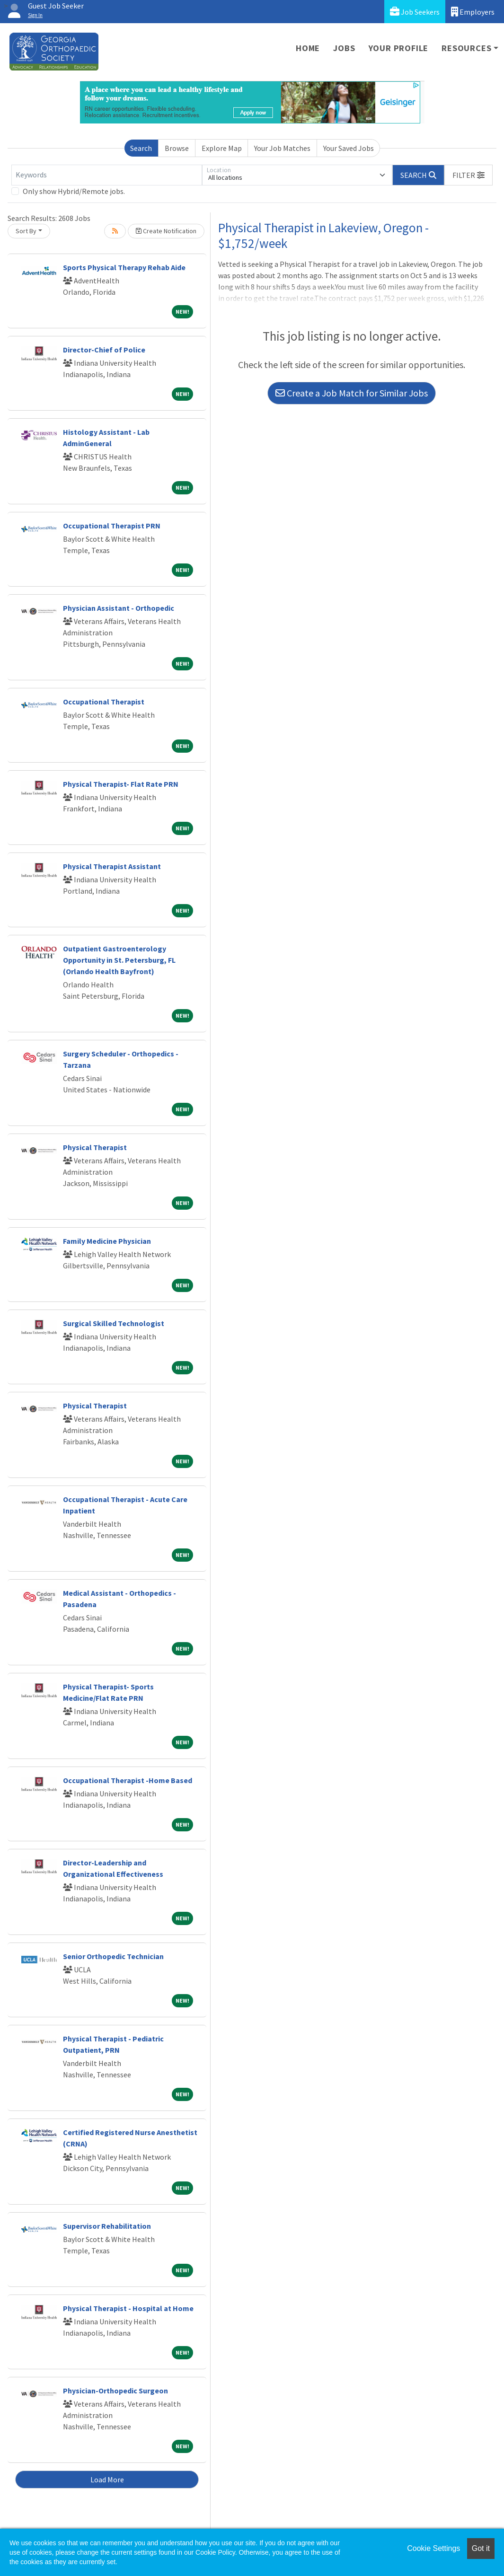  Describe the element at coordinates (107, 1241) in the screenshot. I see `Family Medicine Physician` at that location.